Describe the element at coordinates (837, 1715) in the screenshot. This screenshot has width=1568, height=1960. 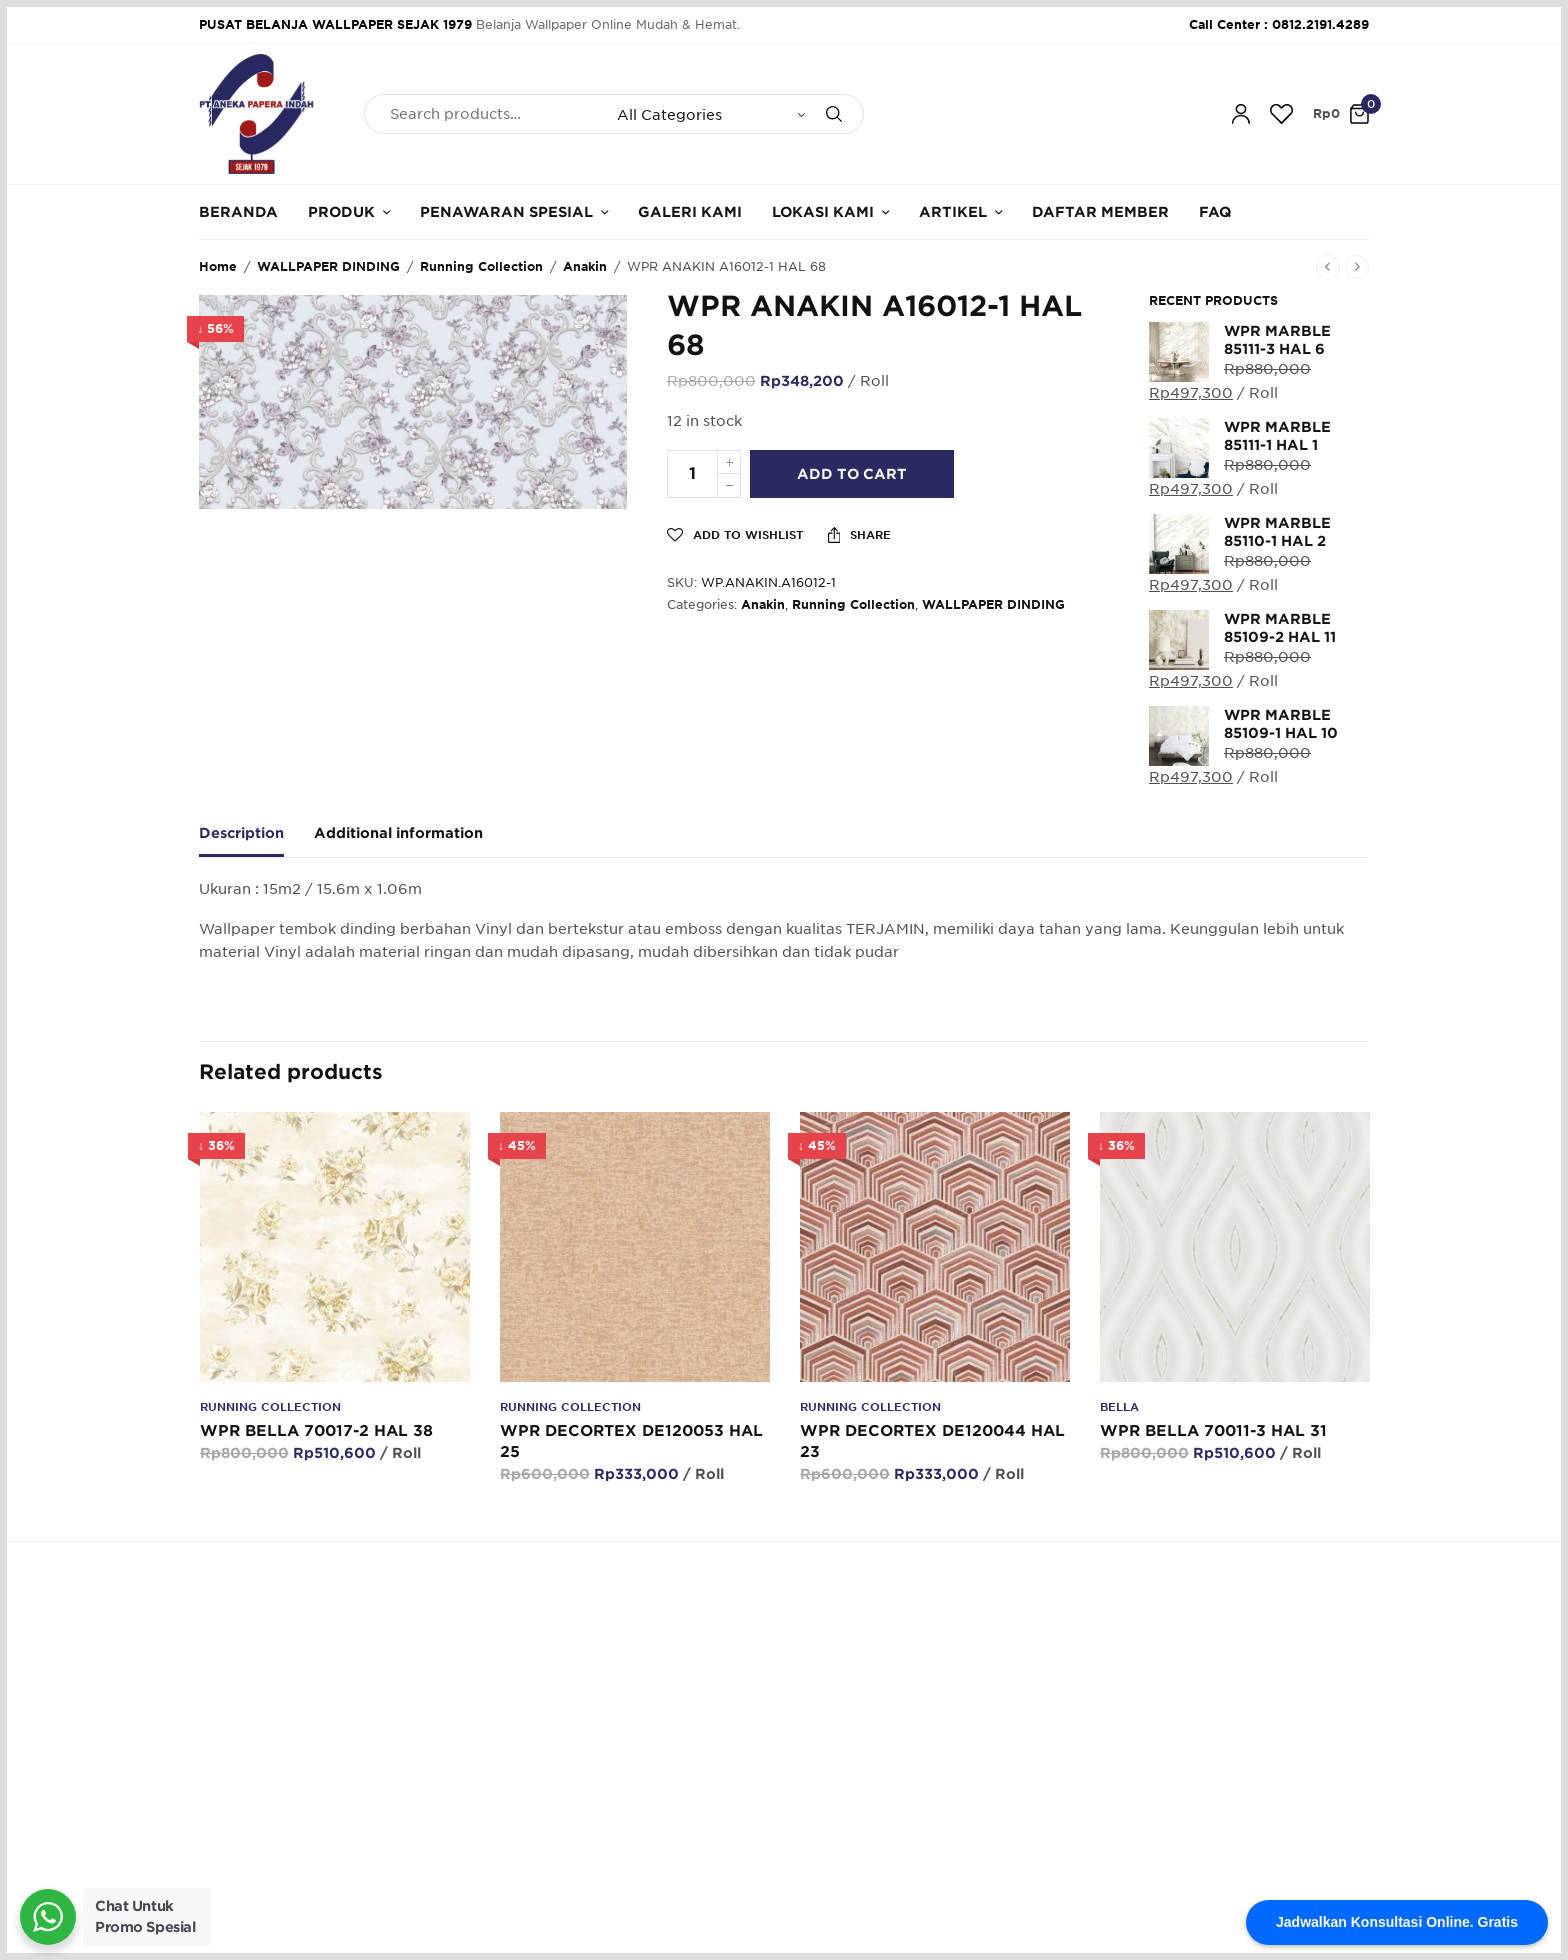
I see `Cara Belanja` at that location.